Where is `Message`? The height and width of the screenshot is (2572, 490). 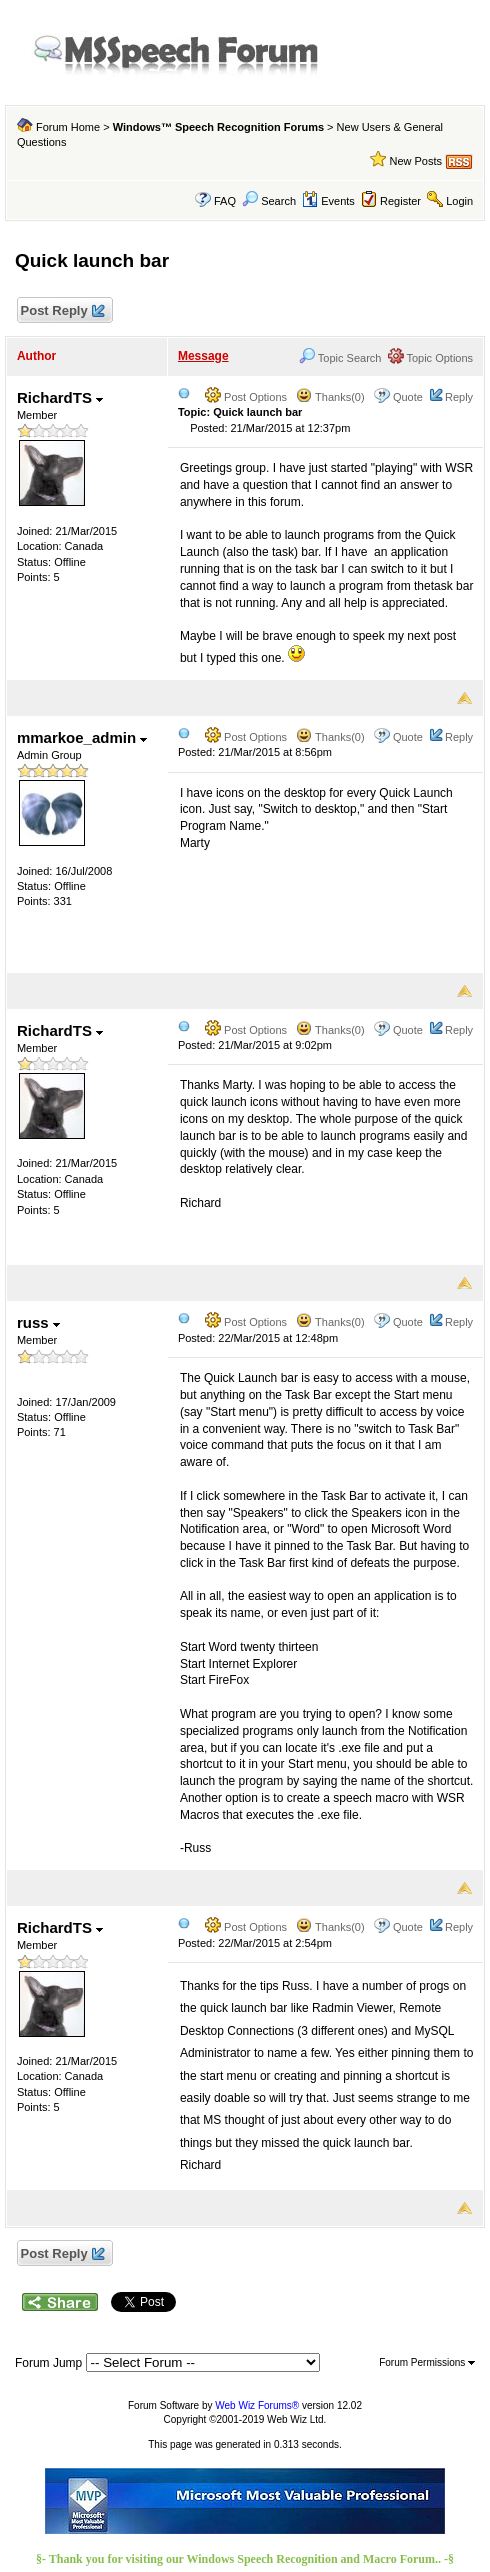 Message is located at coordinates (203, 356).